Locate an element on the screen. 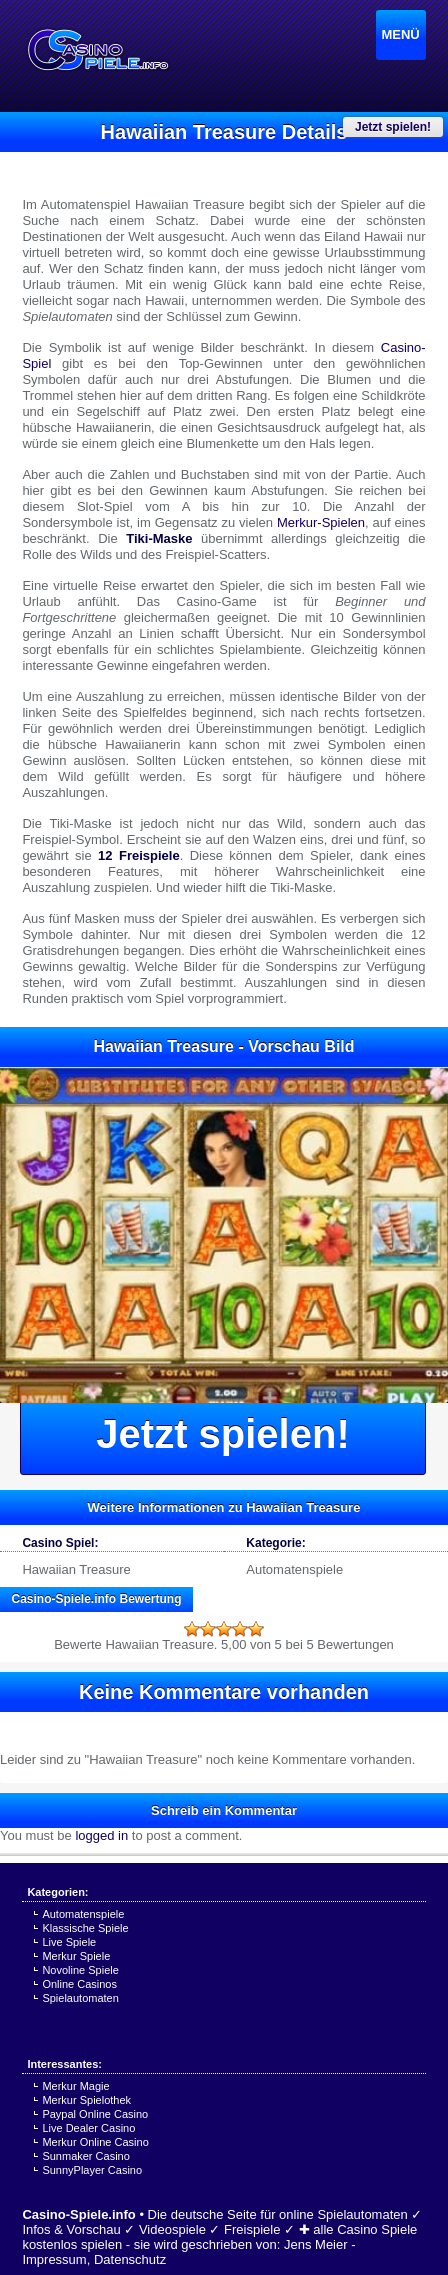 The image size is (448, 2275). Merkur-Spielen is located at coordinates (321, 522).